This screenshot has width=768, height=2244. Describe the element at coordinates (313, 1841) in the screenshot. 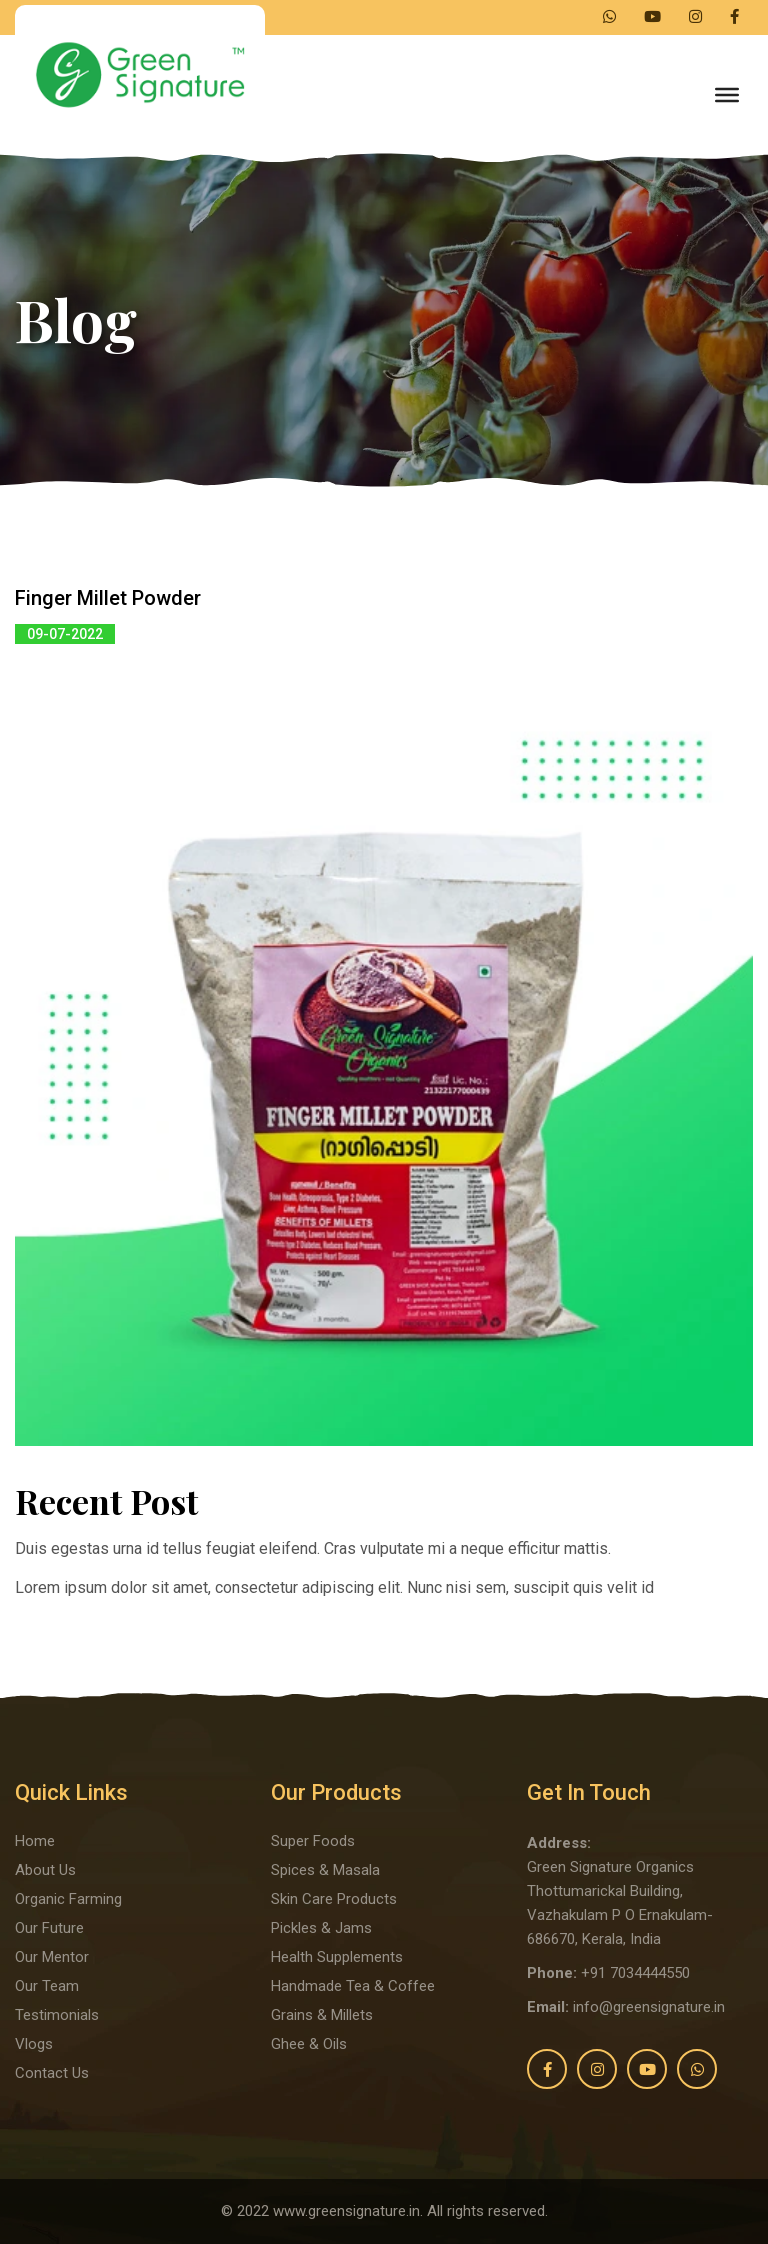

I see `Super Foods` at that location.